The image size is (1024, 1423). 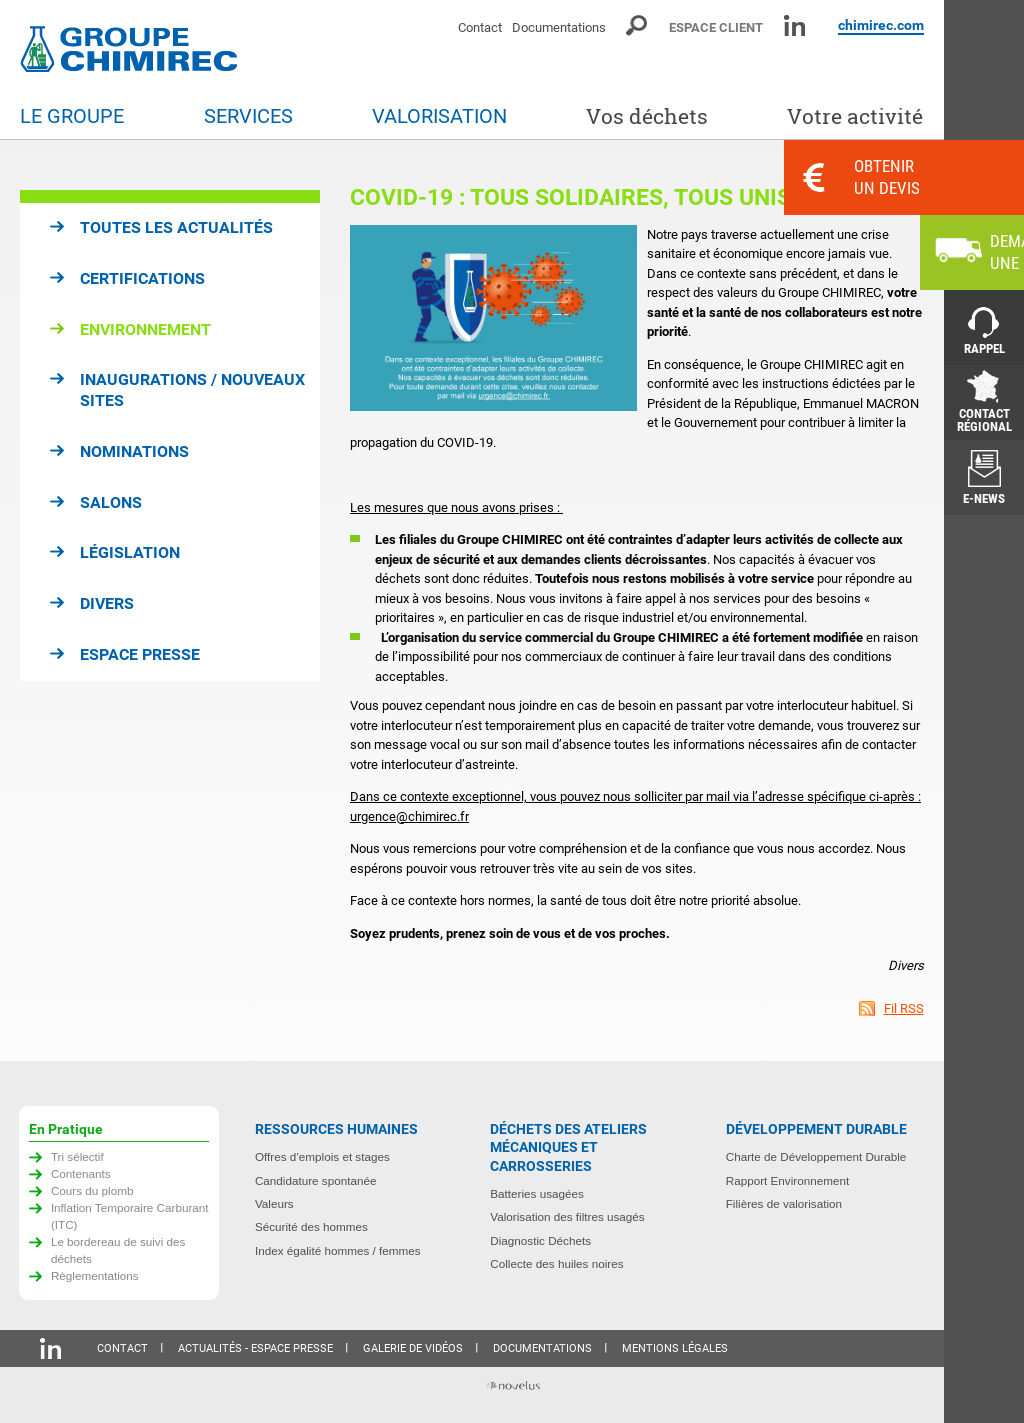 I want to click on Fil RSS, so click(x=904, y=1008).